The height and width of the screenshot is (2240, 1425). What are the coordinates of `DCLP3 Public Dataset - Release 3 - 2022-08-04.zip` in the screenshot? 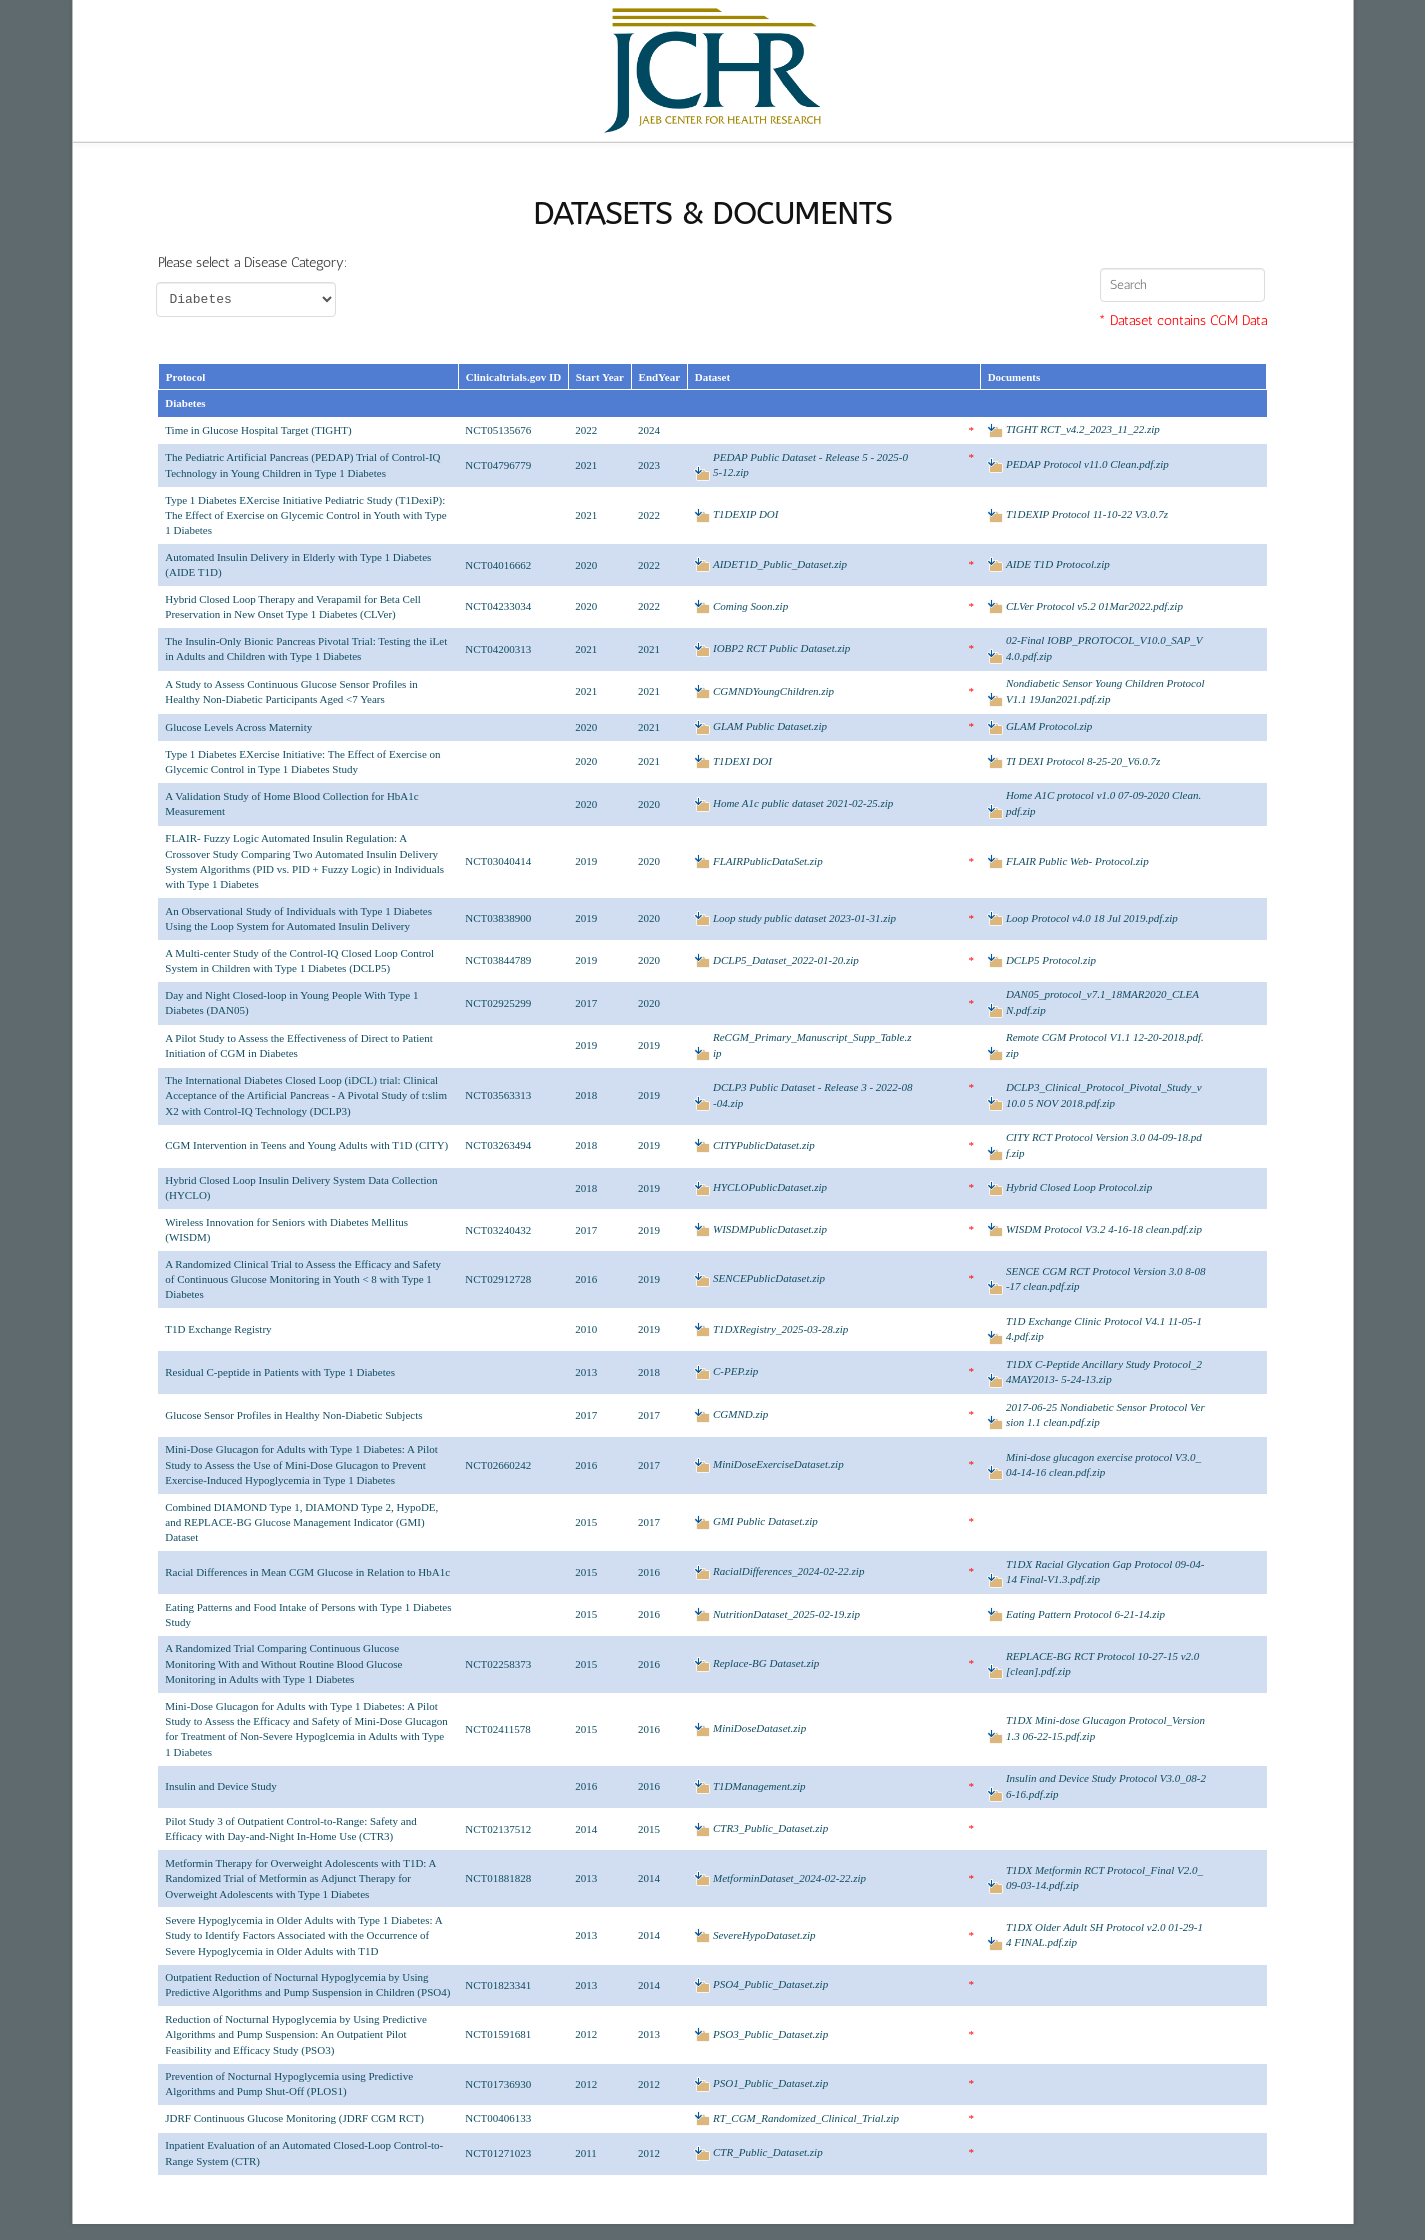 It's located at (813, 1094).